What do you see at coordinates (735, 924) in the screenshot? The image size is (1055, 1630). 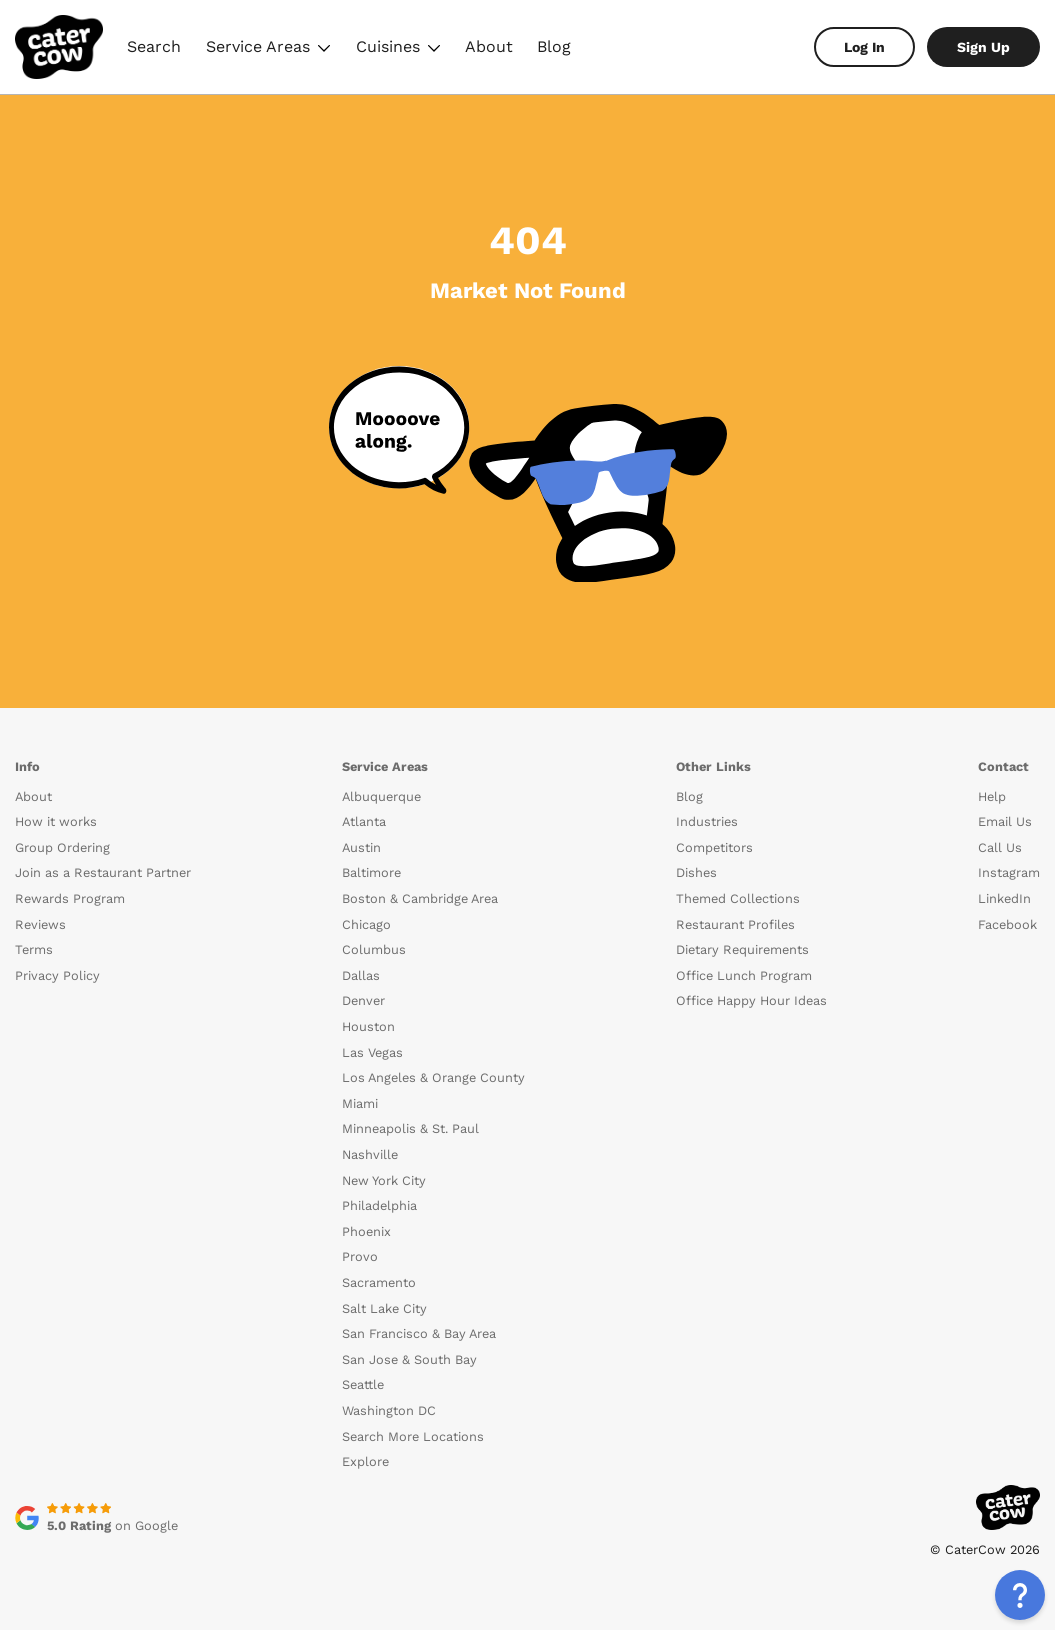 I see `Restaurant Profiles` at bounding box center [735, 924].